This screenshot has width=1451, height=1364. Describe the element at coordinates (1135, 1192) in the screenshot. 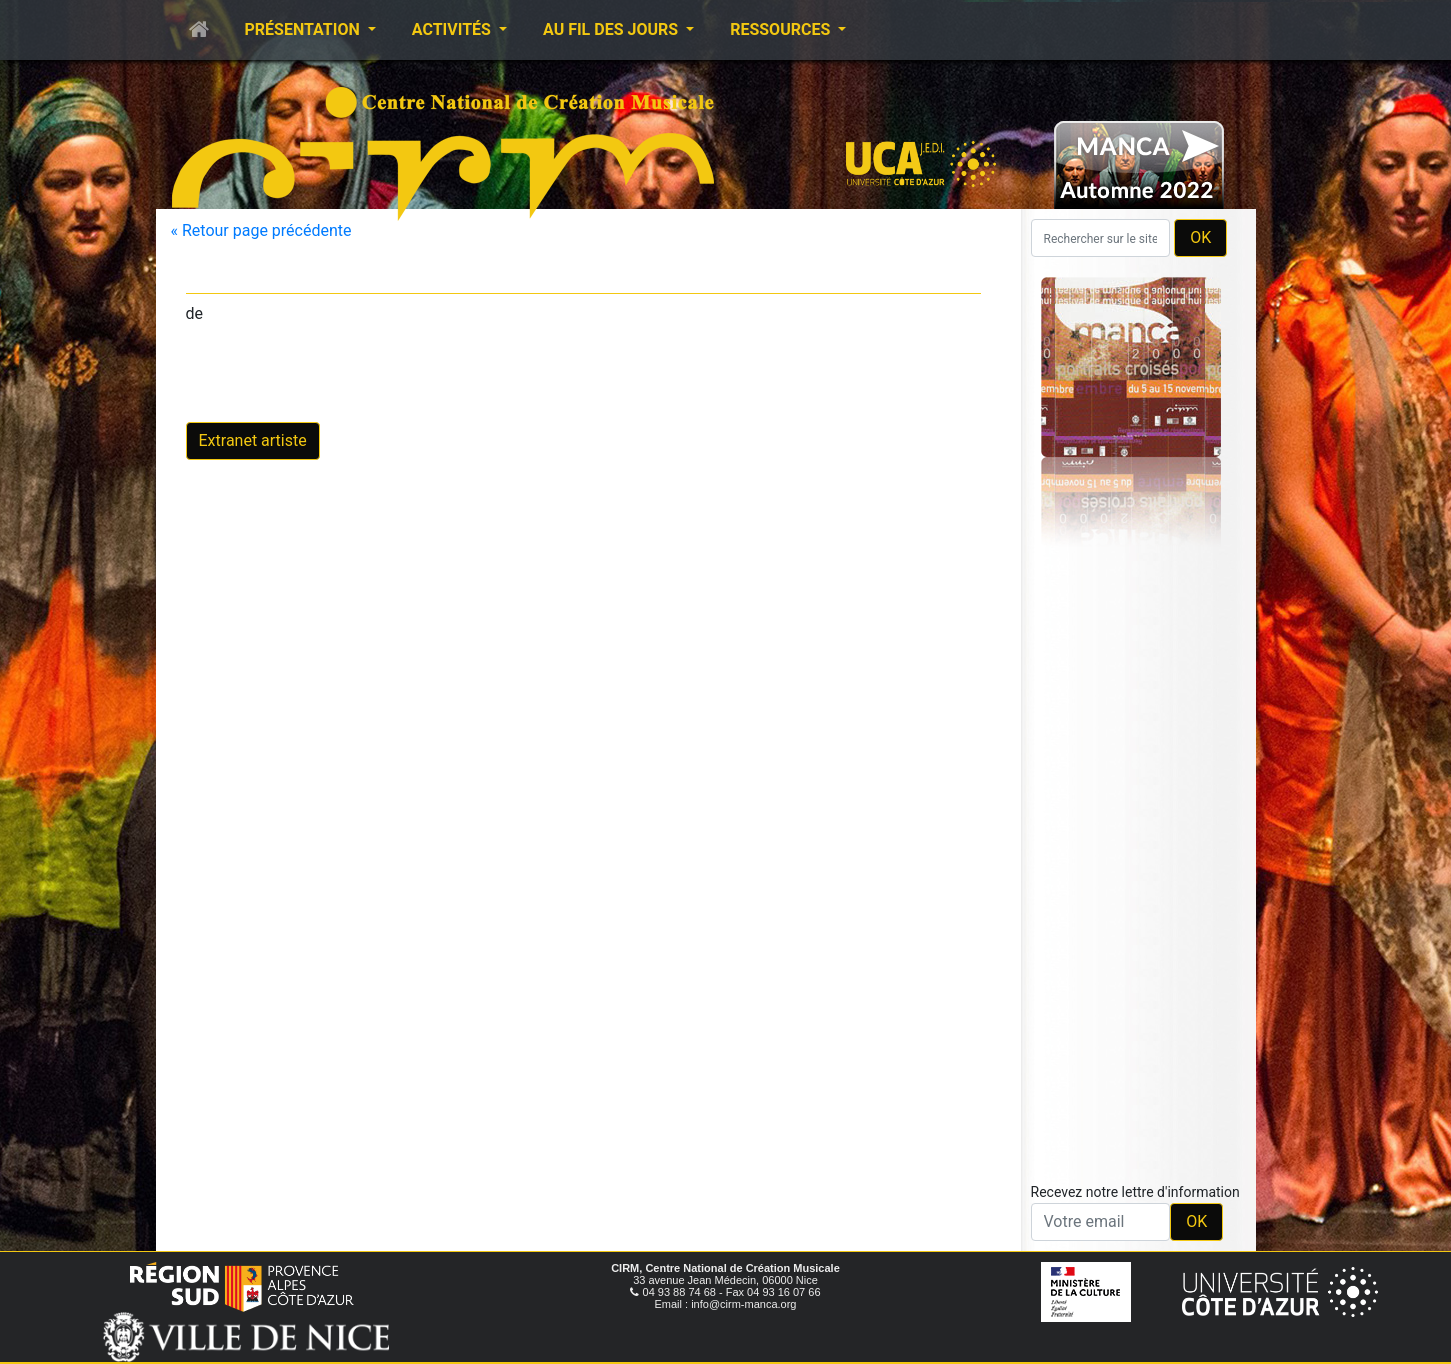

I see `Recevez notre lettre d'information` at that location.